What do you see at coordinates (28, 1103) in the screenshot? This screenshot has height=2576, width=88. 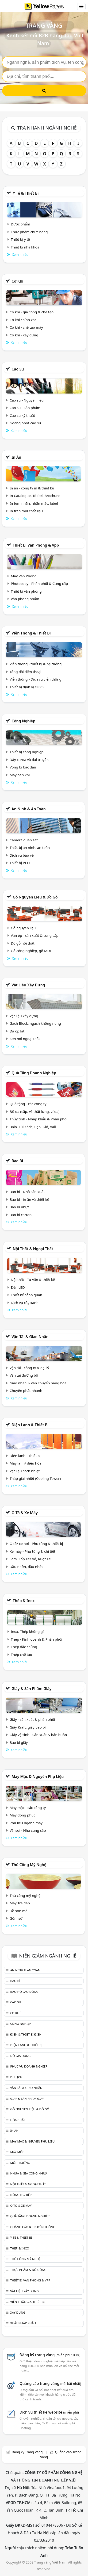 I see `Quà tặng - các công ty` at bounding box center [28, 1103].